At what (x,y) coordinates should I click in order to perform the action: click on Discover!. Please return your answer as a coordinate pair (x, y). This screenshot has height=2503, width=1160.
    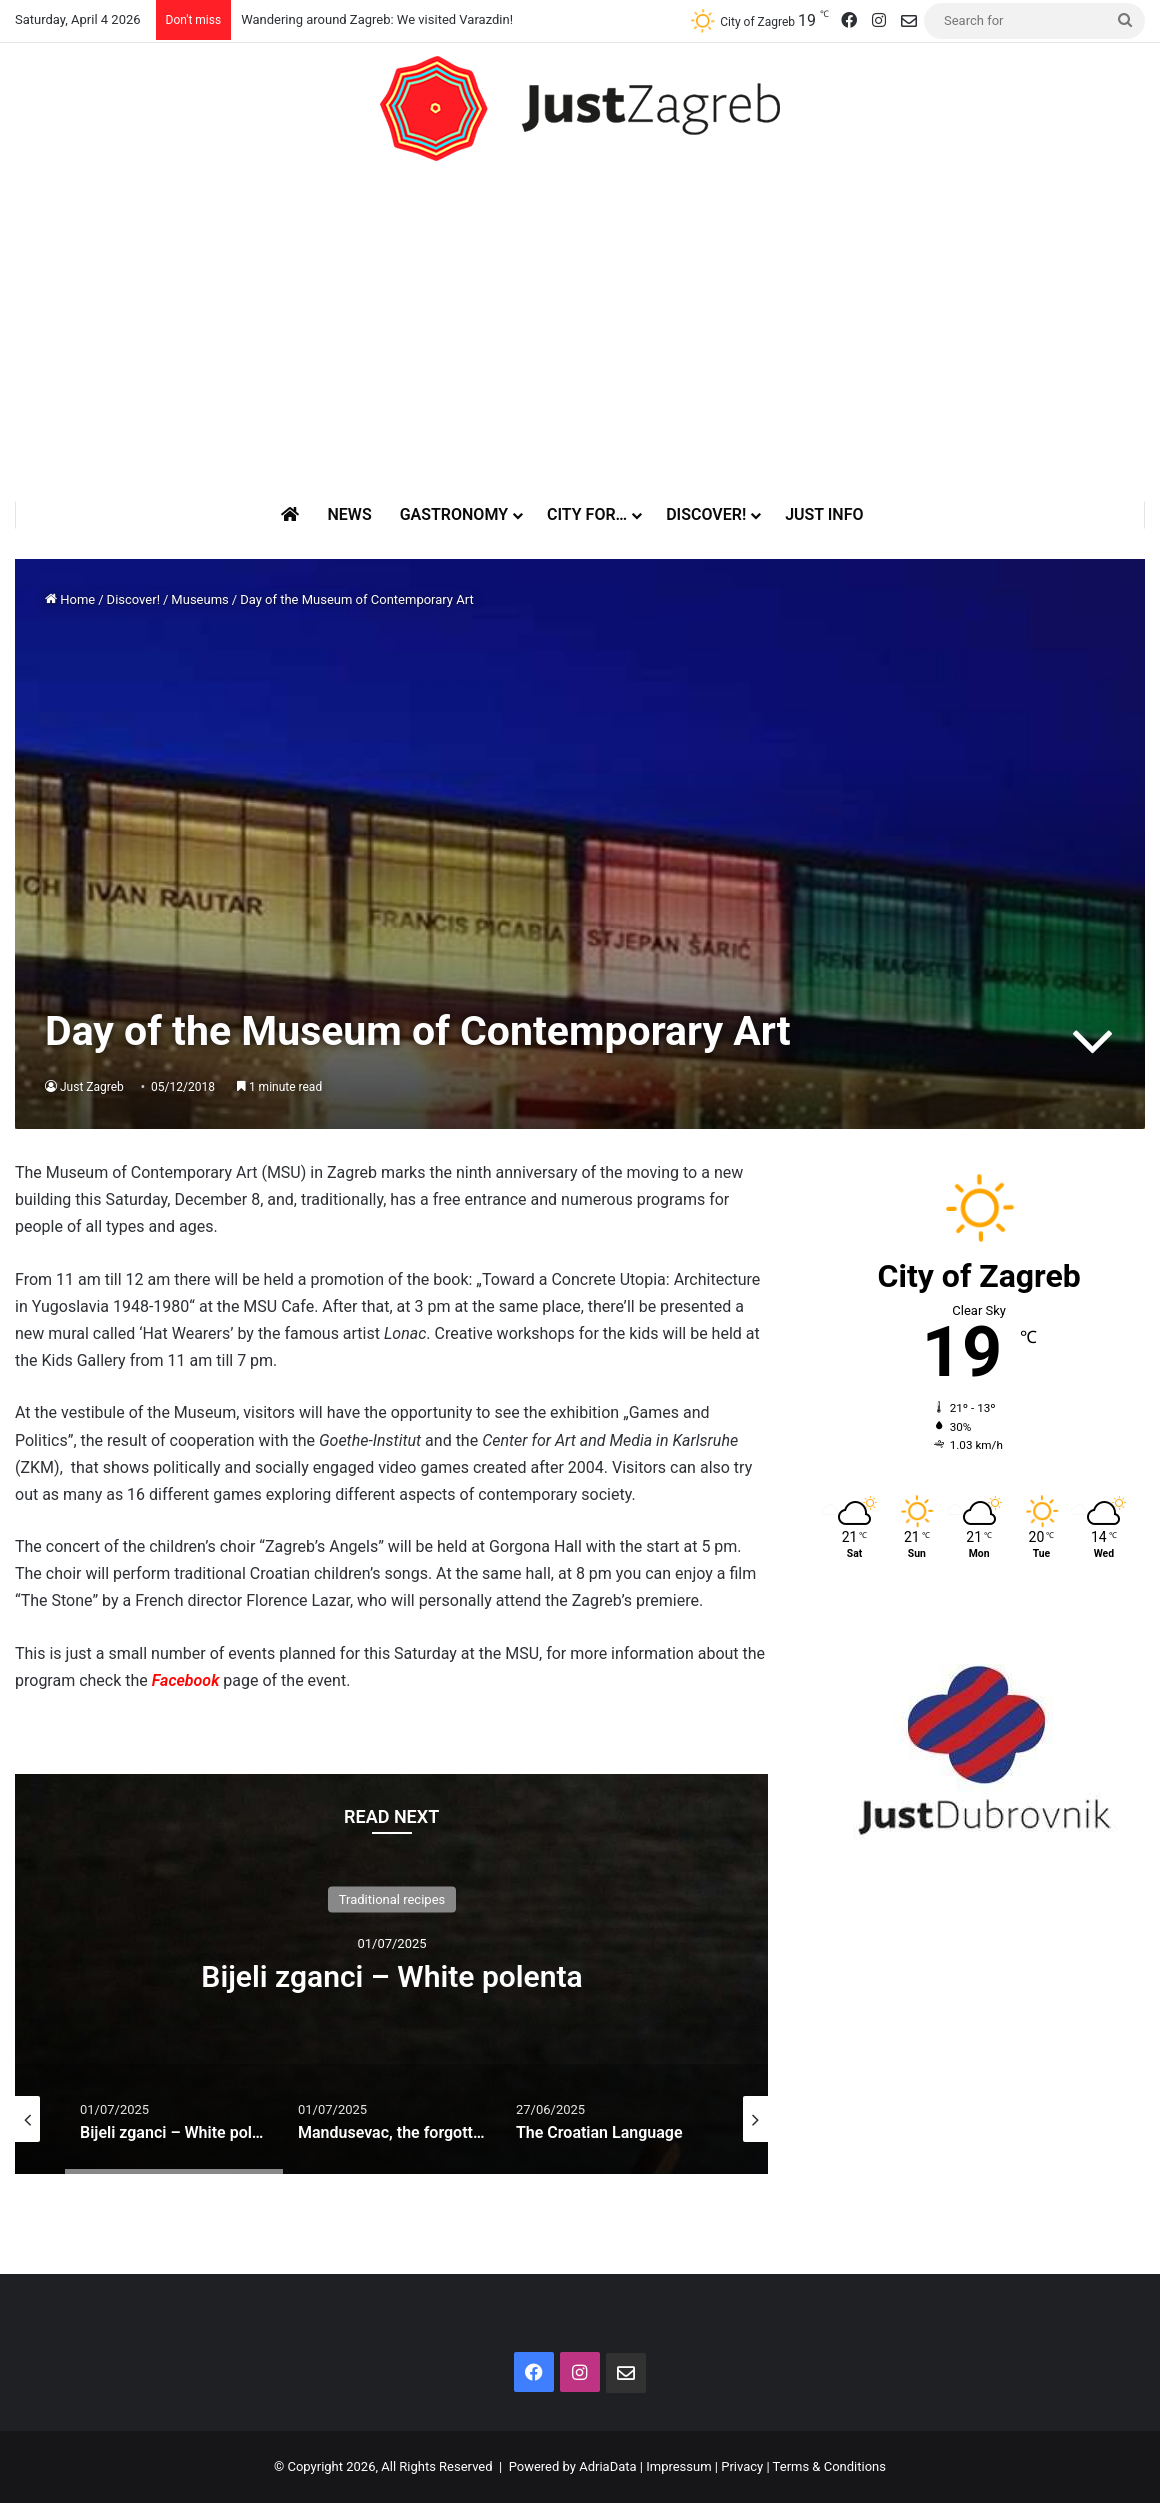
    Looking at the image, I should click on (706, 514).